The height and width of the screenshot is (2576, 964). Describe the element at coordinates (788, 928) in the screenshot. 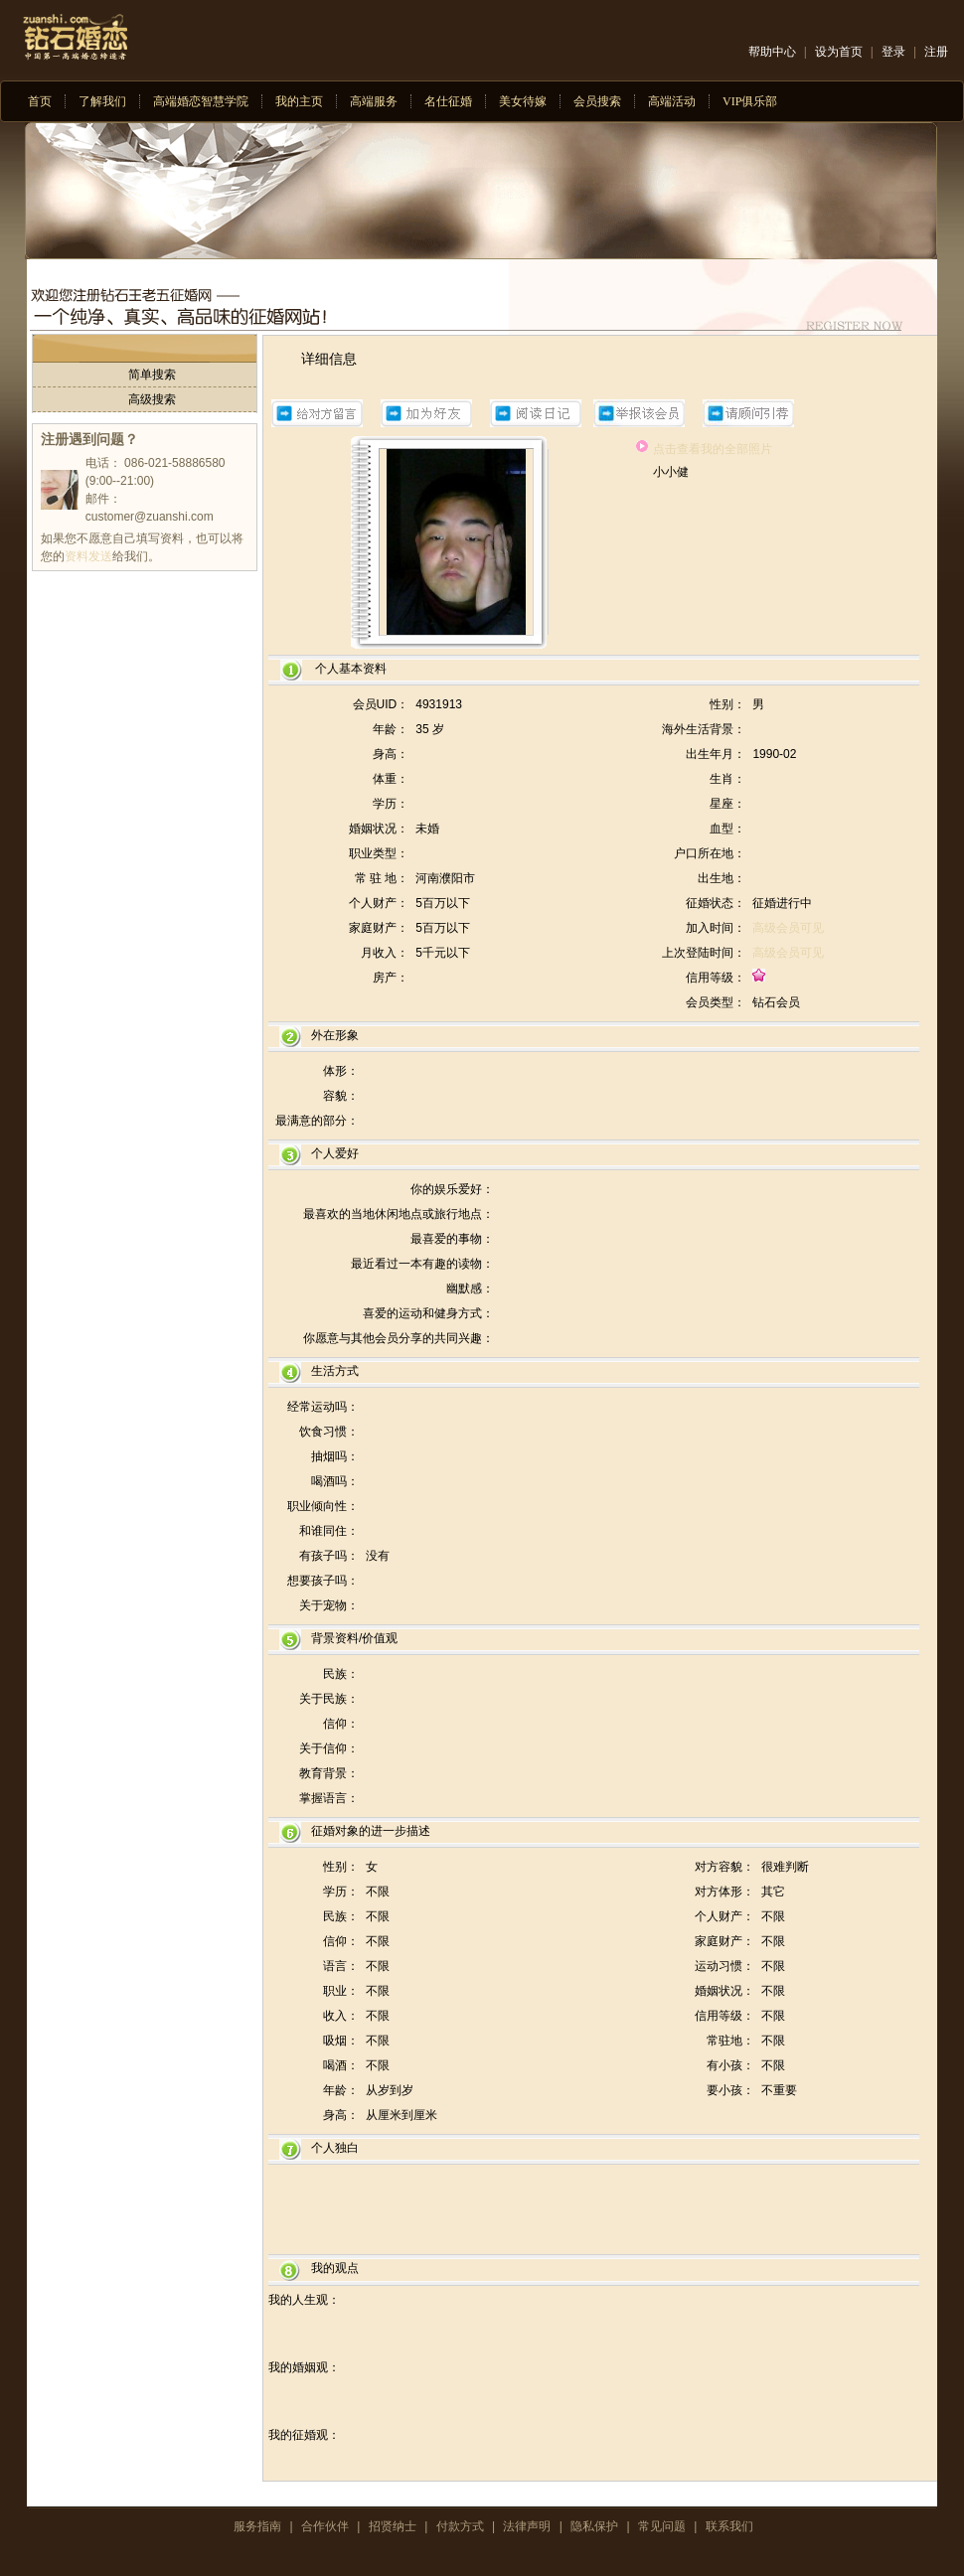

I see `高级会员可见` at that location.